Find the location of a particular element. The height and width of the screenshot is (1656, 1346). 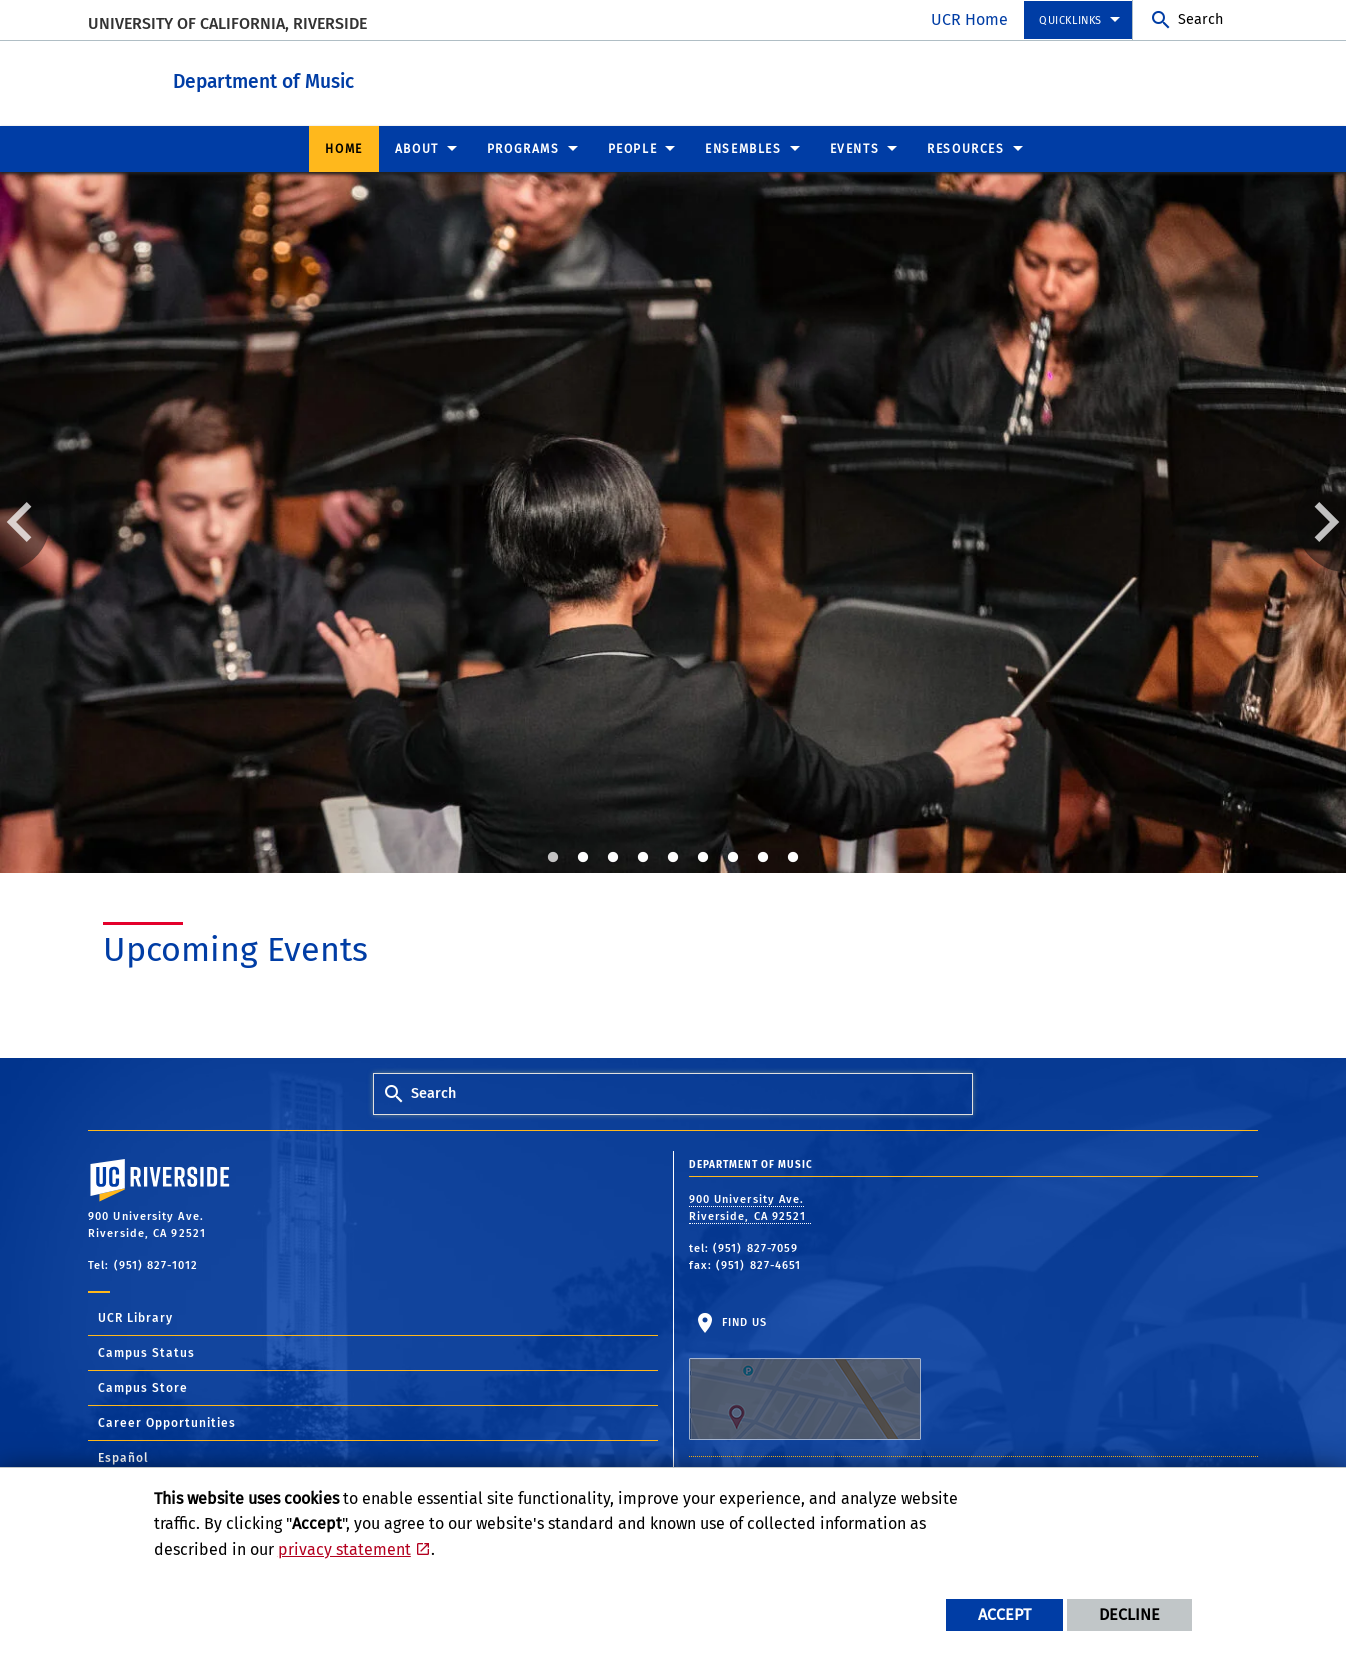

Next is located at coordinates (1321, 521).